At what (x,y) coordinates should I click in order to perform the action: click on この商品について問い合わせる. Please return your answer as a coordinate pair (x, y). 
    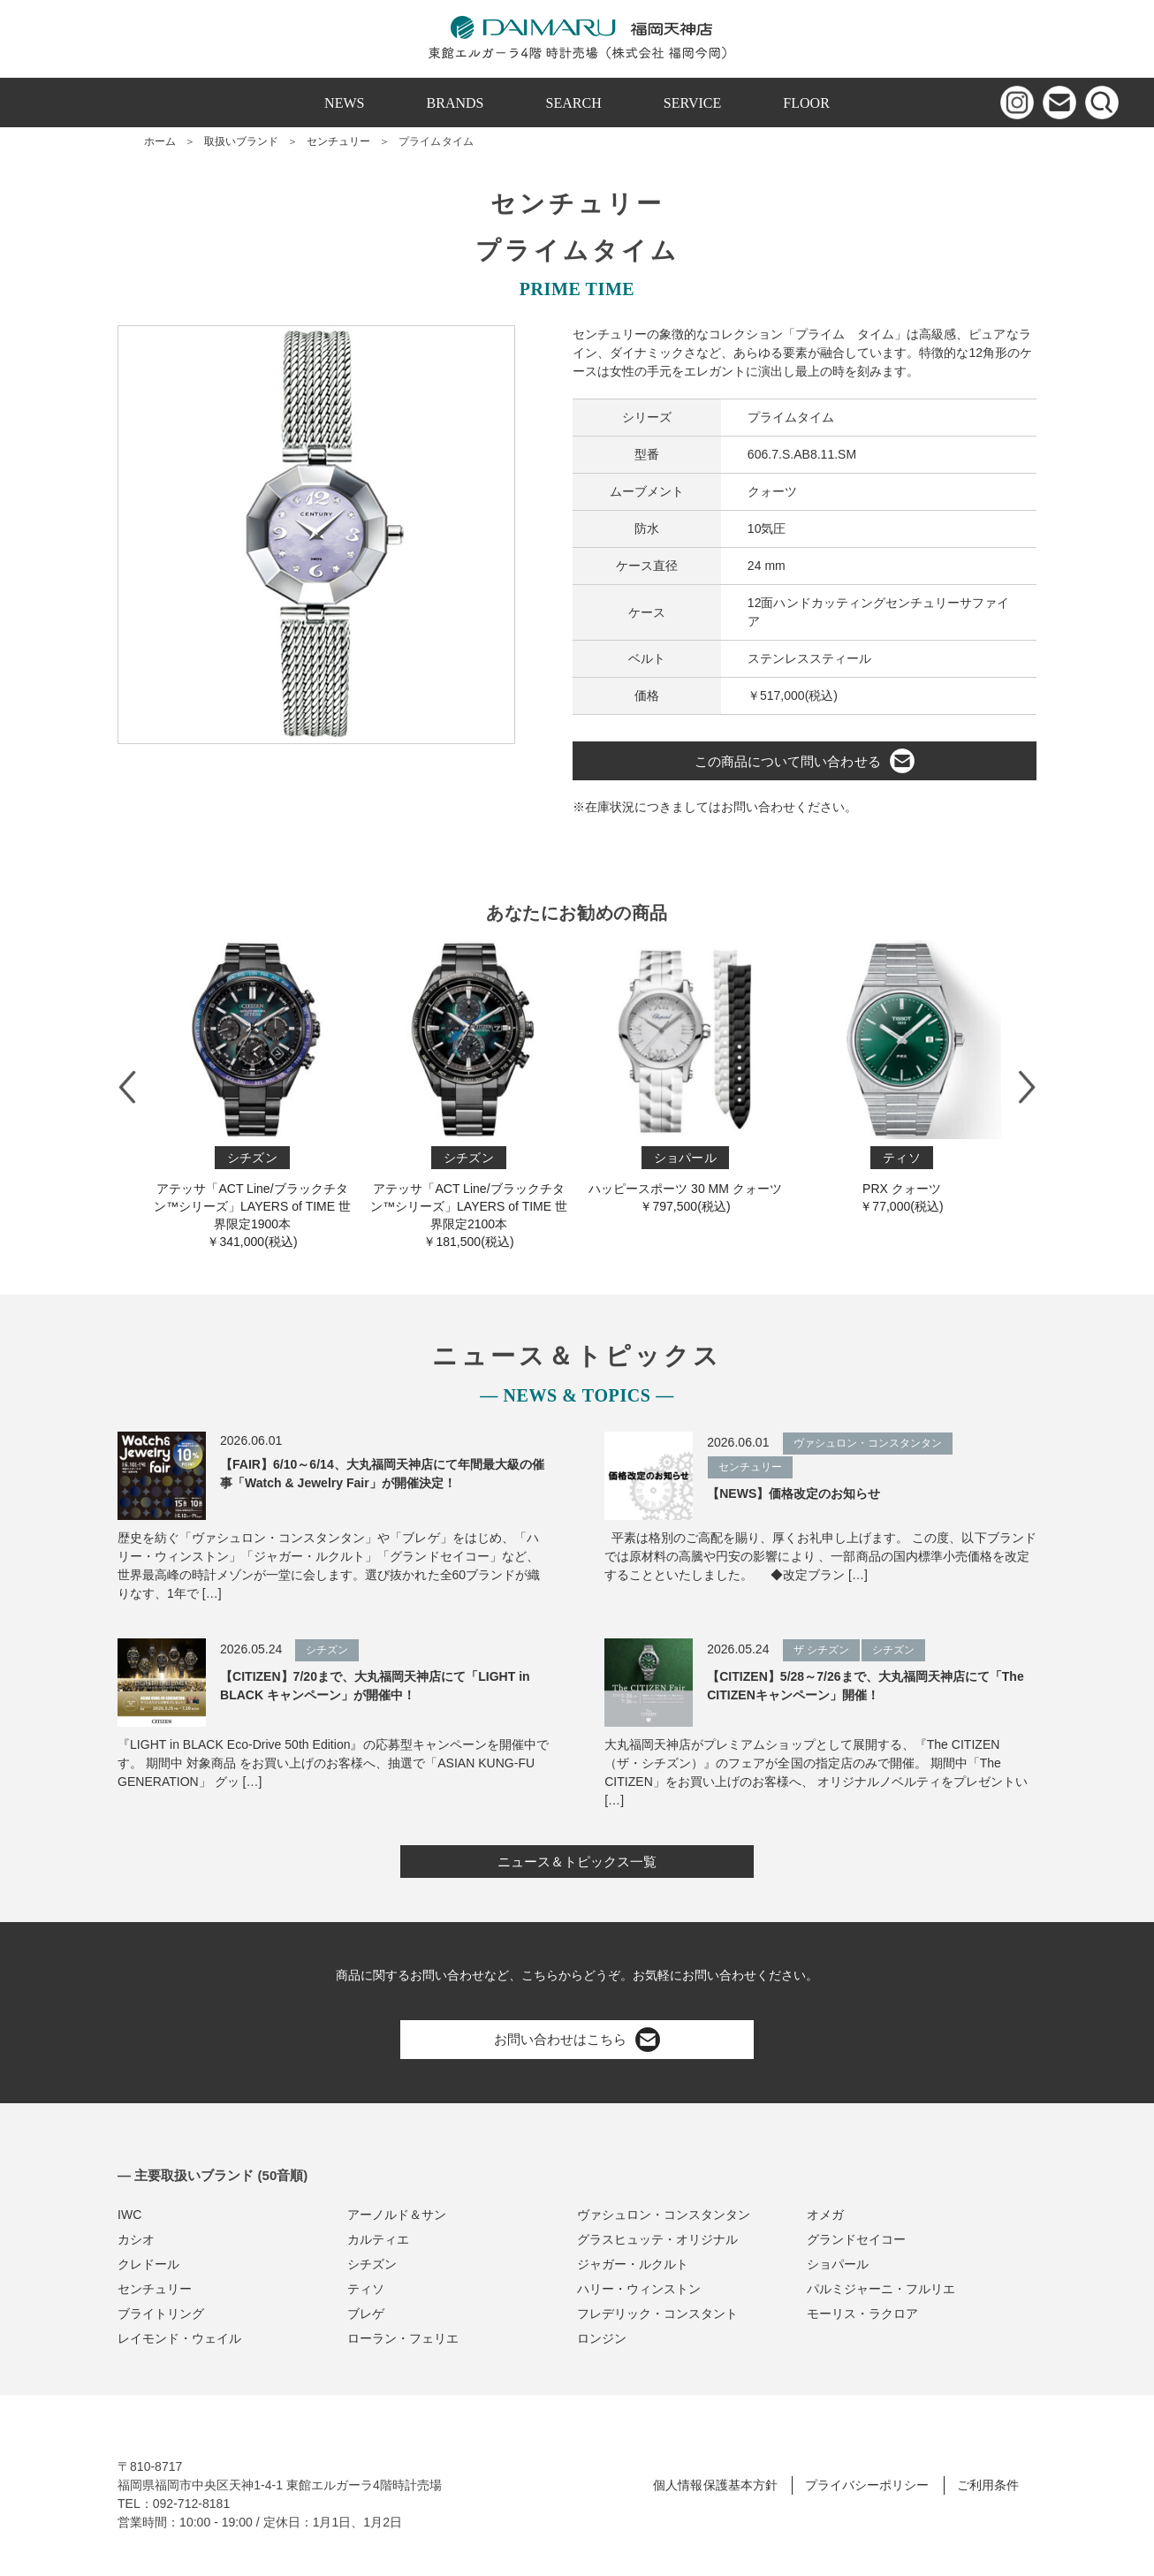
    Looking at the image, I should click on (804, 760).